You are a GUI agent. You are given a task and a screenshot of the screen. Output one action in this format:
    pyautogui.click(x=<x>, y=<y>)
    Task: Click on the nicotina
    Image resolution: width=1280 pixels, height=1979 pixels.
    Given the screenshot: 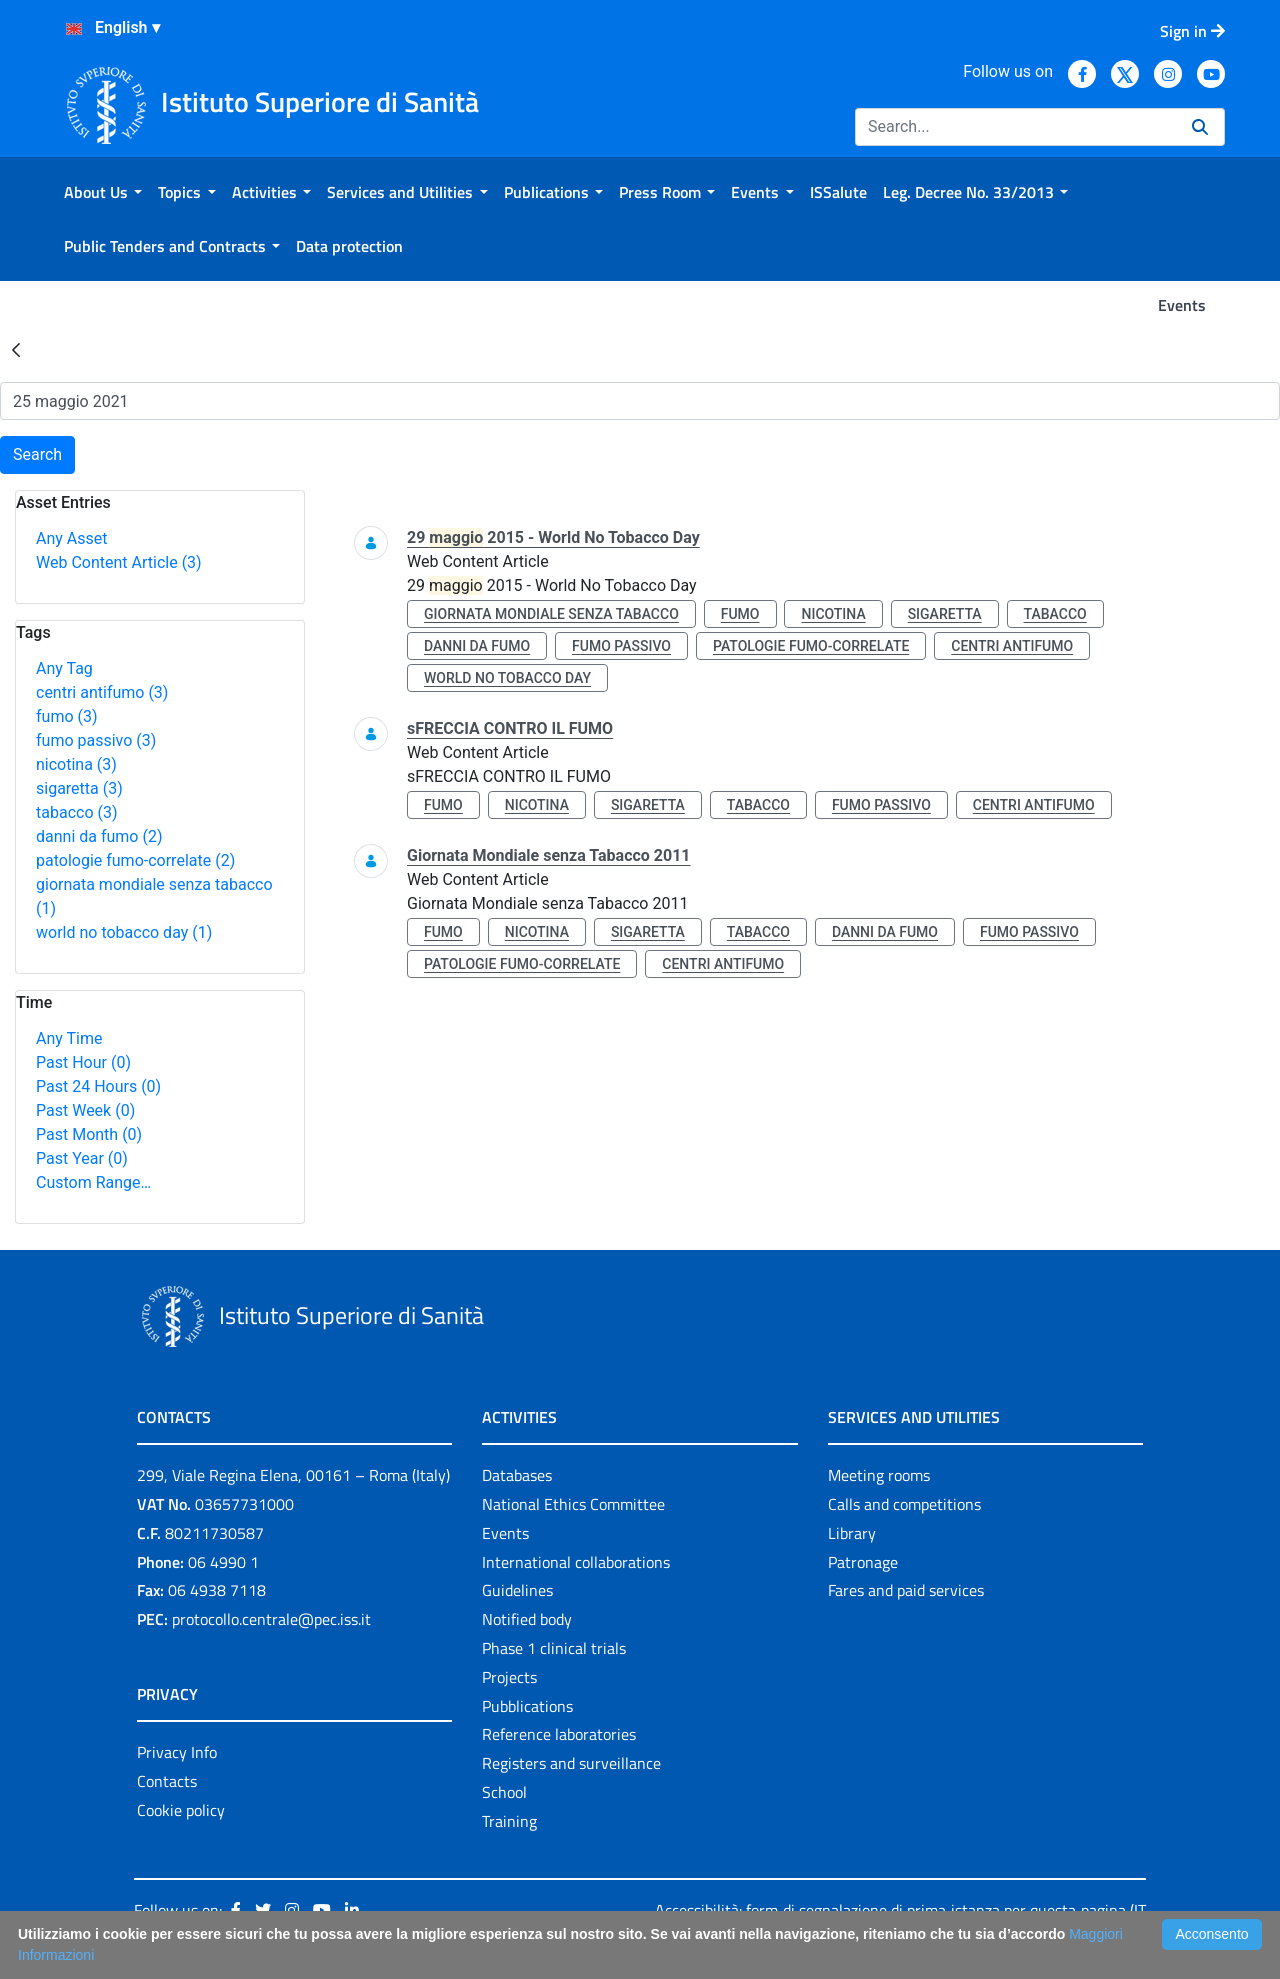 What is the action you would take?
    pyautogui.click(x=76, y=764)
    